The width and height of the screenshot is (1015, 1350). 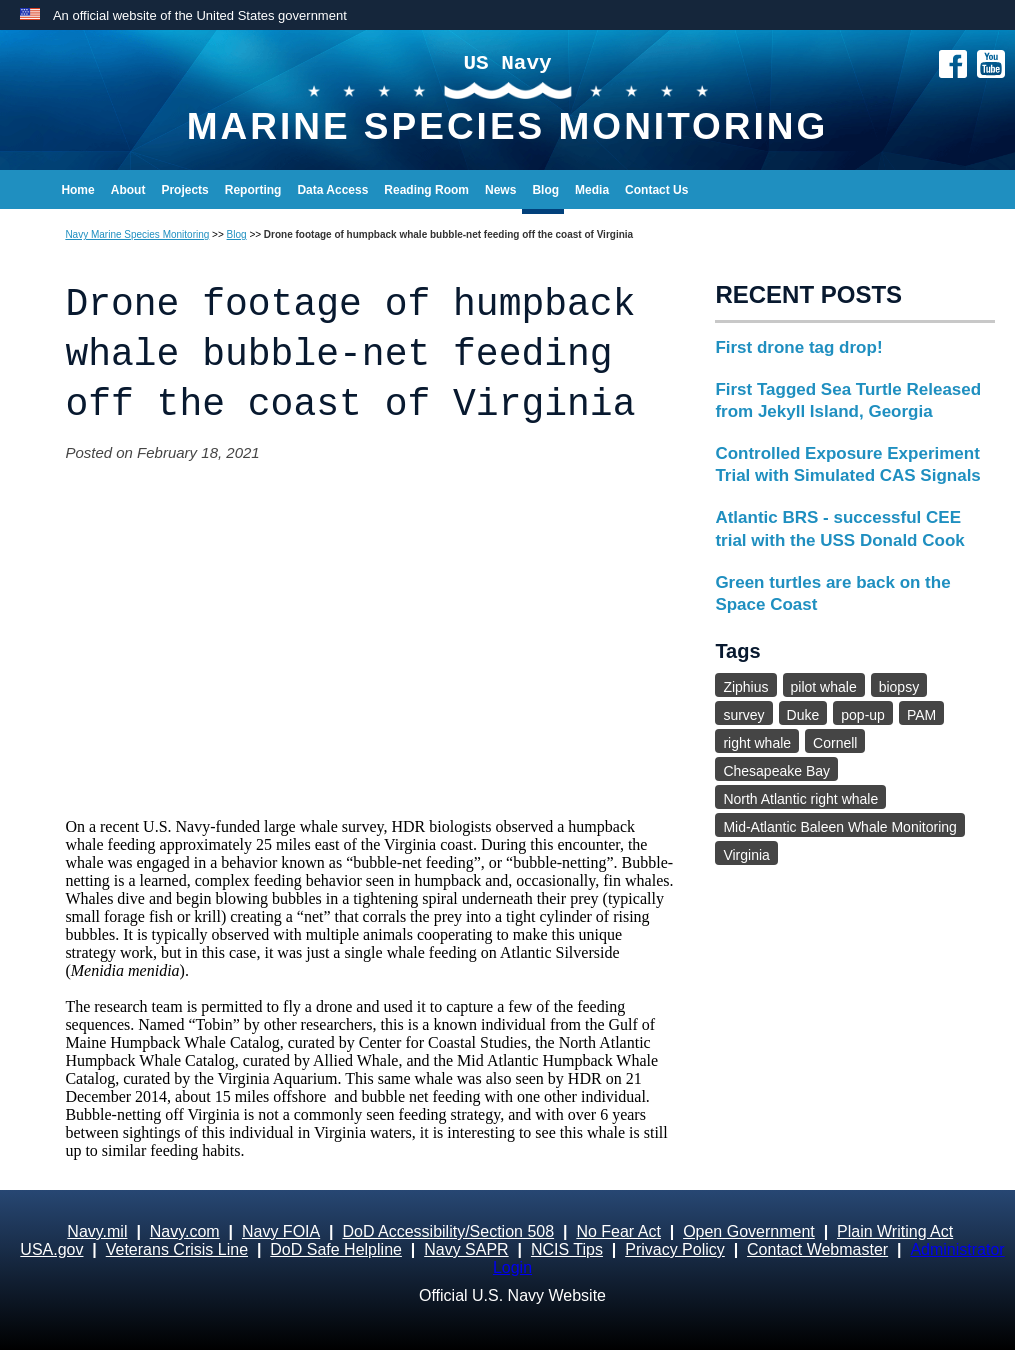 I want to click on Privacy Policy, so click(x=675, y=1249).